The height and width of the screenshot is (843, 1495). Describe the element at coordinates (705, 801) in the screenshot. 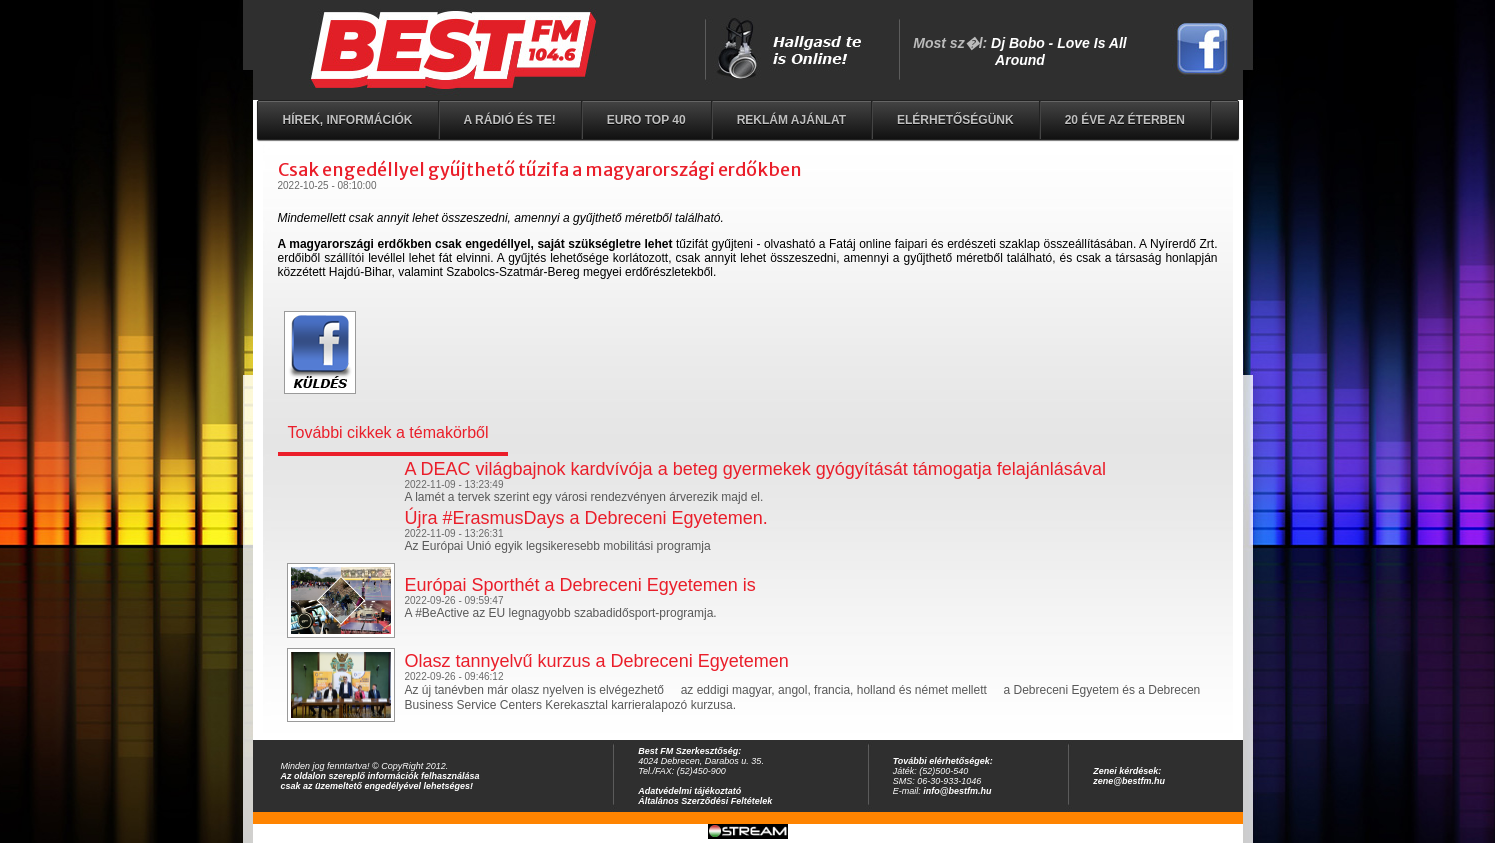

I see `Általános Szerződési Feltételek` at that location.